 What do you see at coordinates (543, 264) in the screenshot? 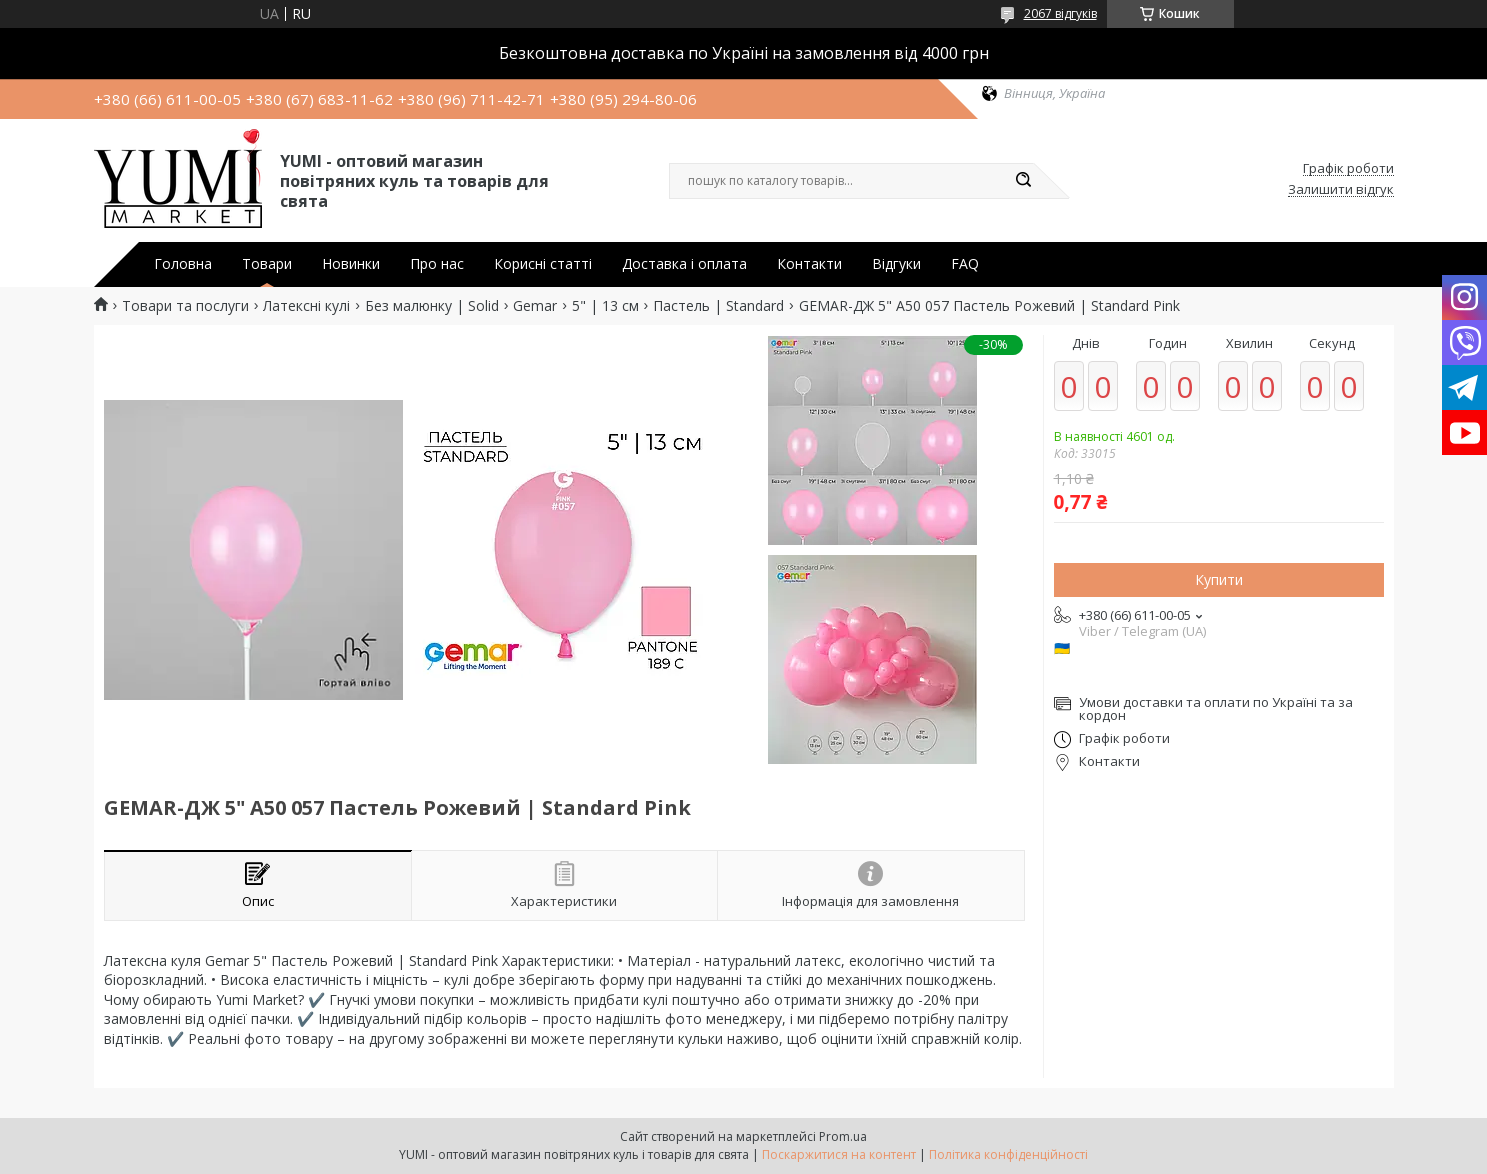
I see `Корисні статті` at bounding box center [543, 264].